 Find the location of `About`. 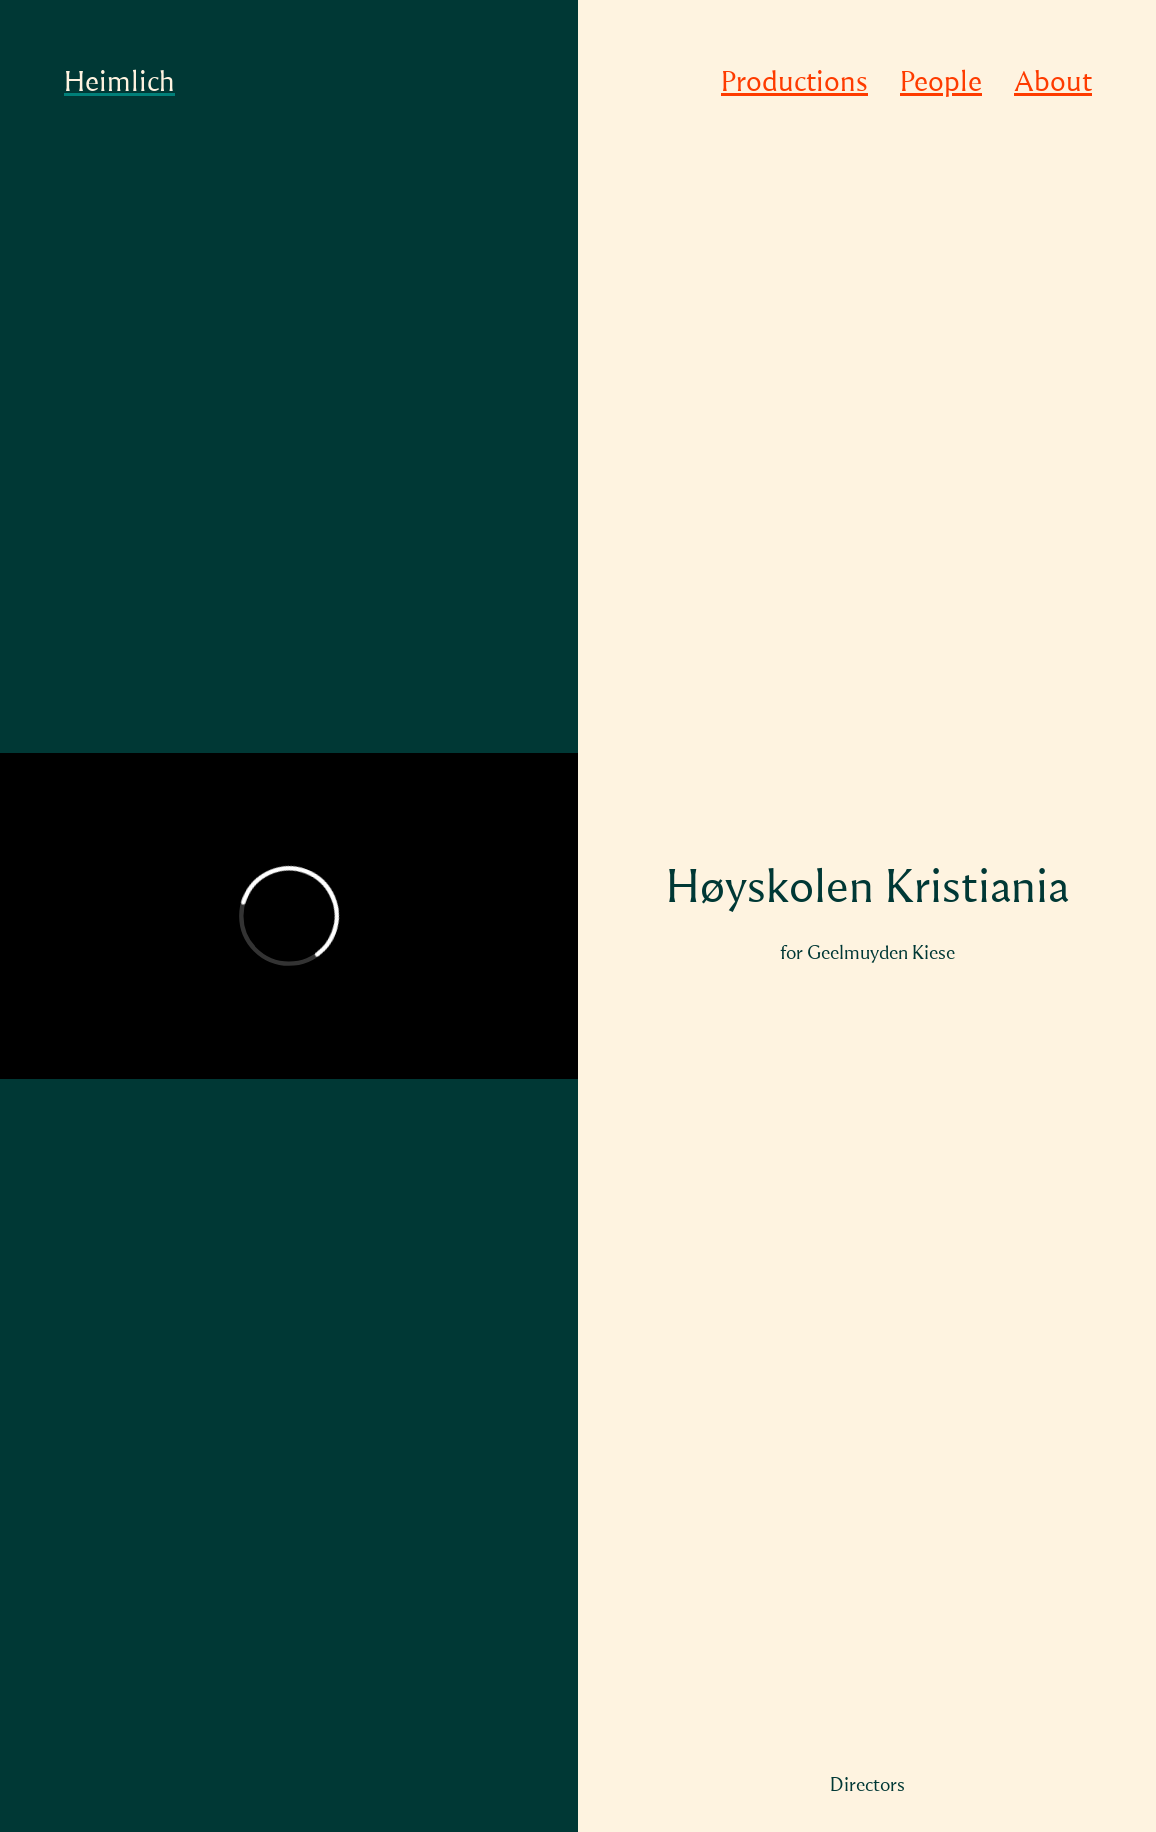

About is located at coordinates (1053, 84).